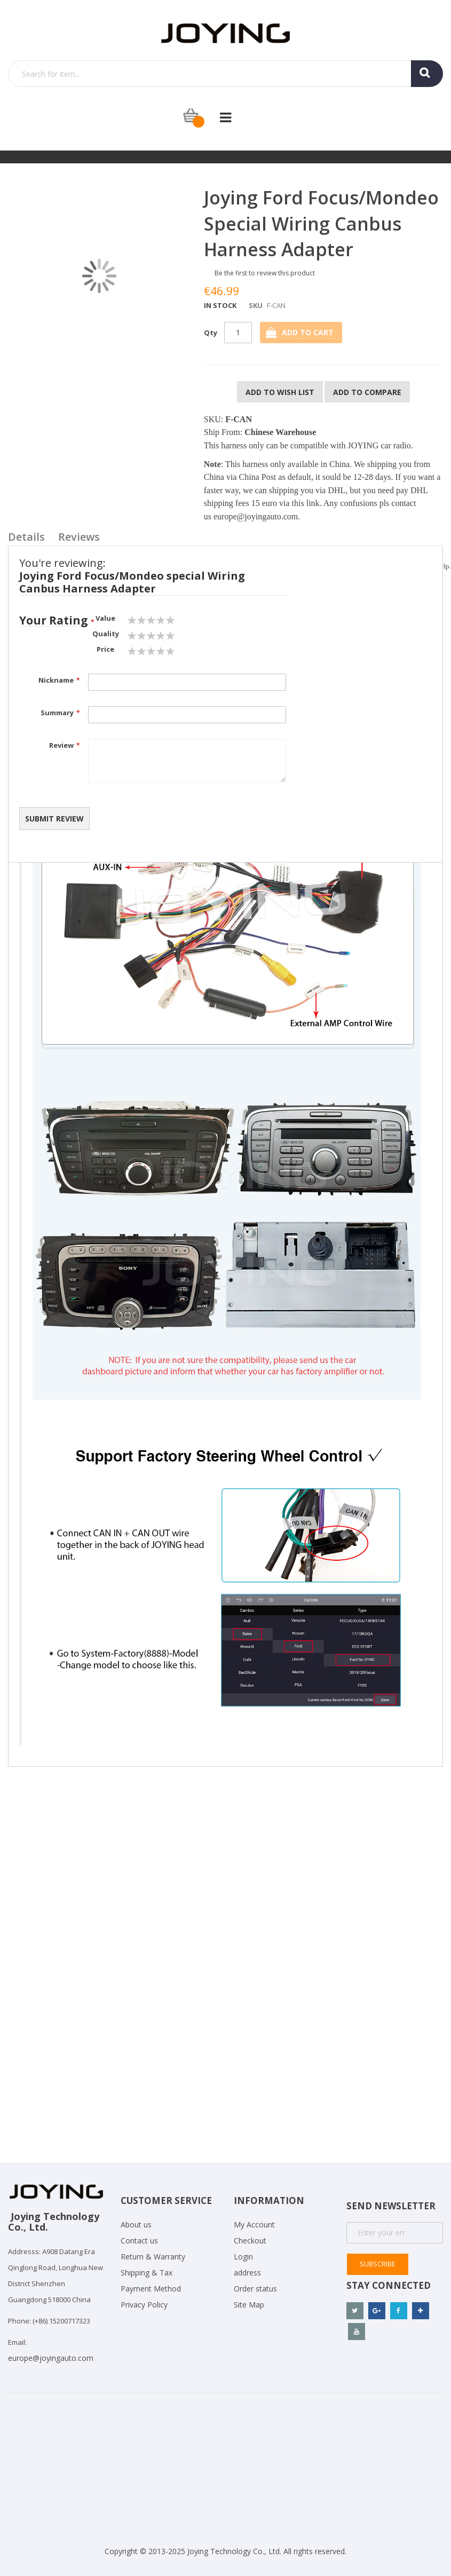 This screenshot has height=2576, width=451. I want to click on [combobox], so click(225, 73).